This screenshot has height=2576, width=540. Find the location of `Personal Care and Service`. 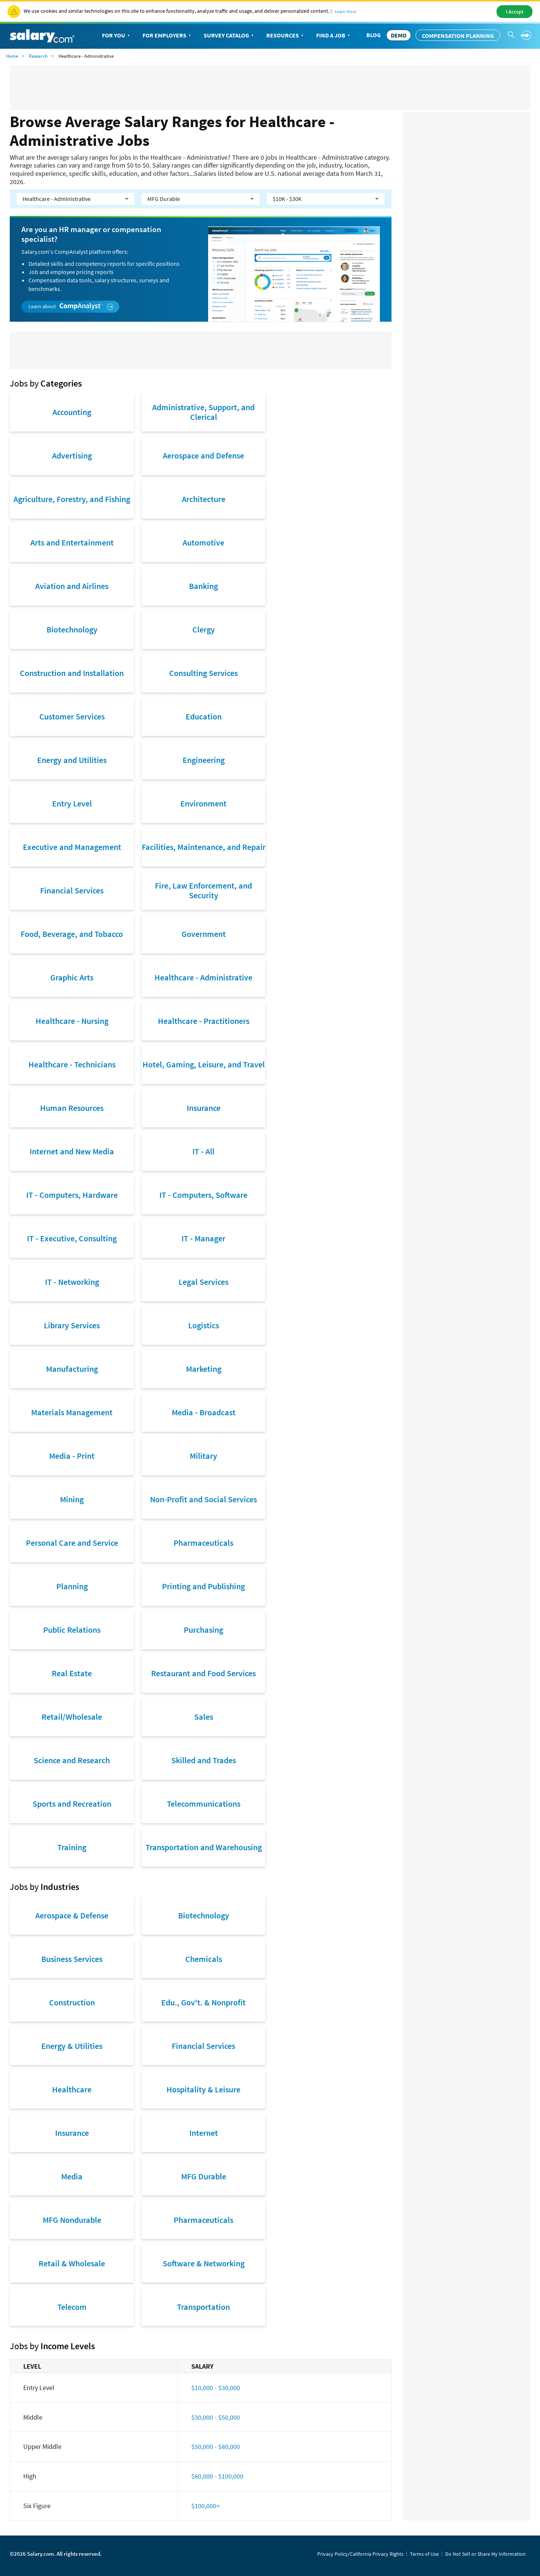

Personal Care and Service is located at coordinates (72, 1543).